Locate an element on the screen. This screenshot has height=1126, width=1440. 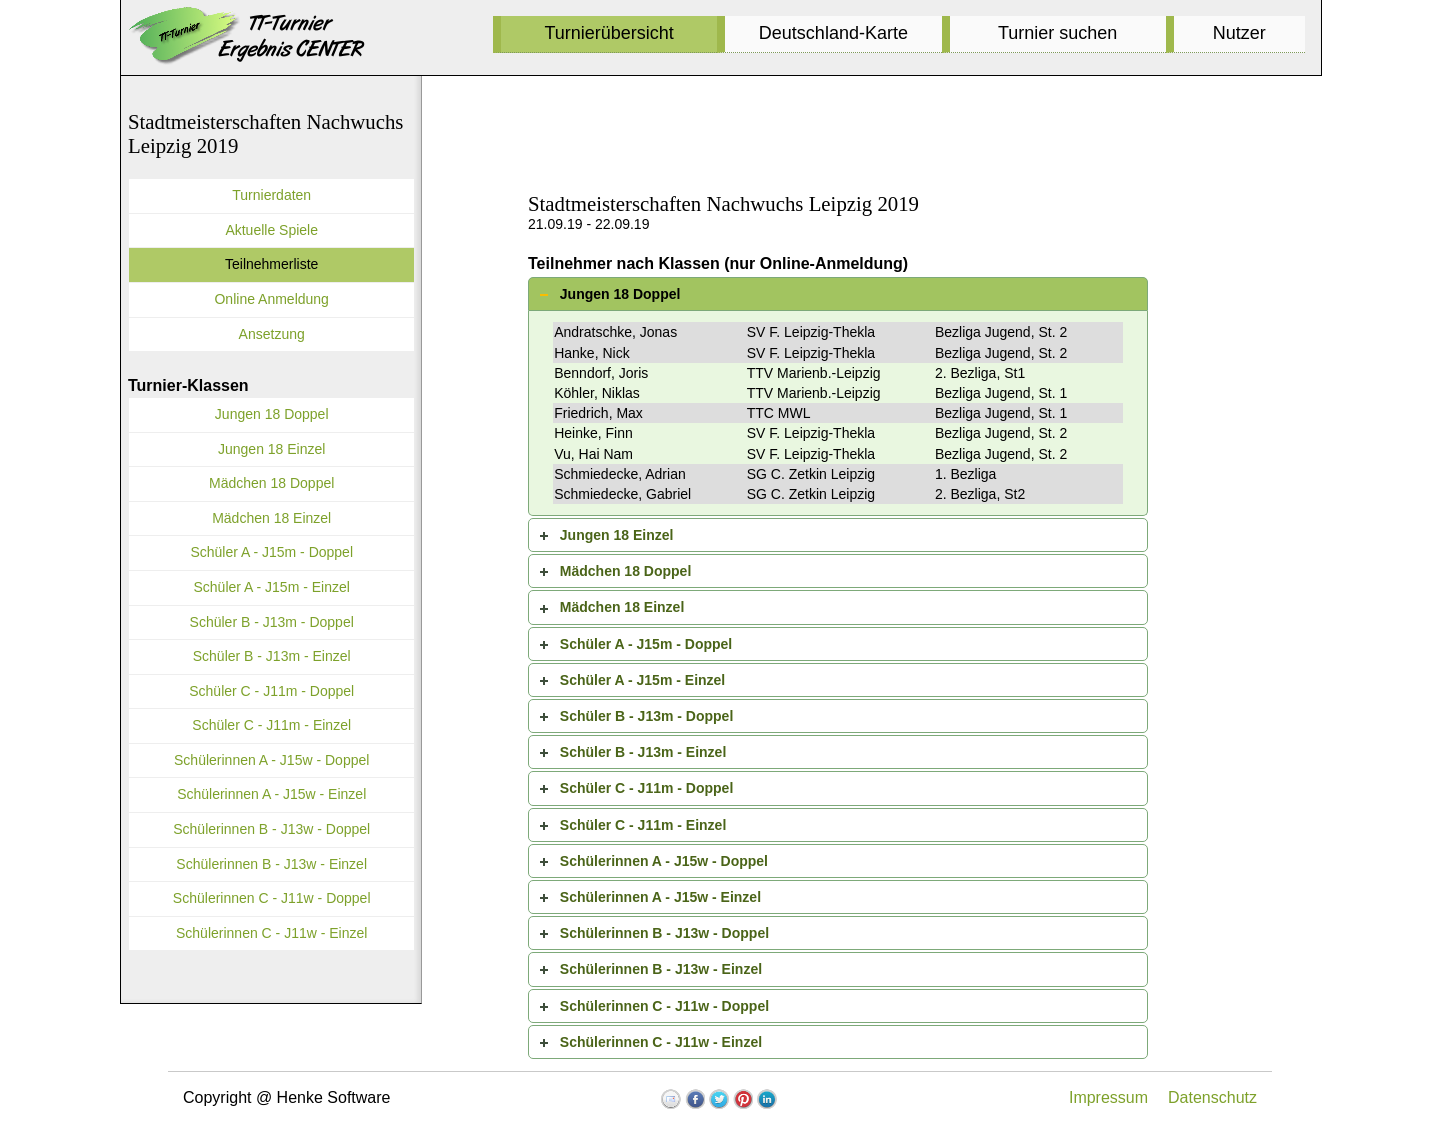
Schülerinnen B - J13w - Doppel is located at coordinates (664, 933).